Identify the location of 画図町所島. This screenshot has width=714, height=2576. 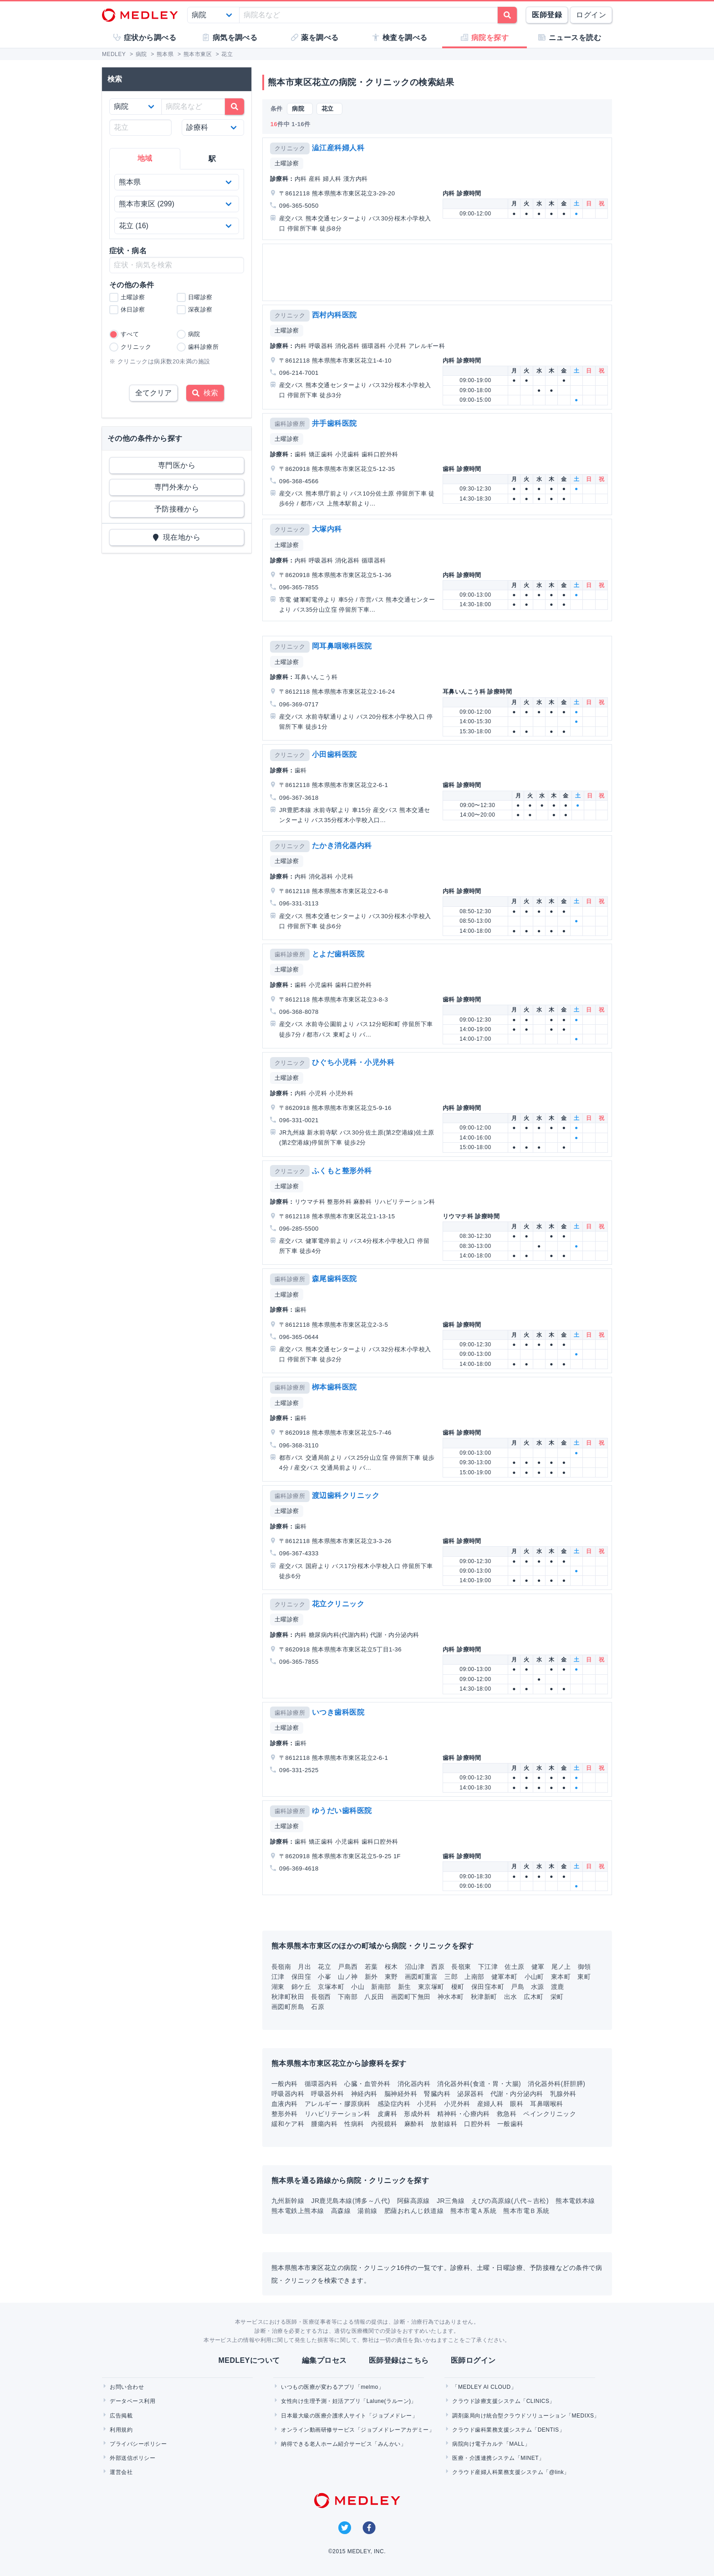
(287, 2006).